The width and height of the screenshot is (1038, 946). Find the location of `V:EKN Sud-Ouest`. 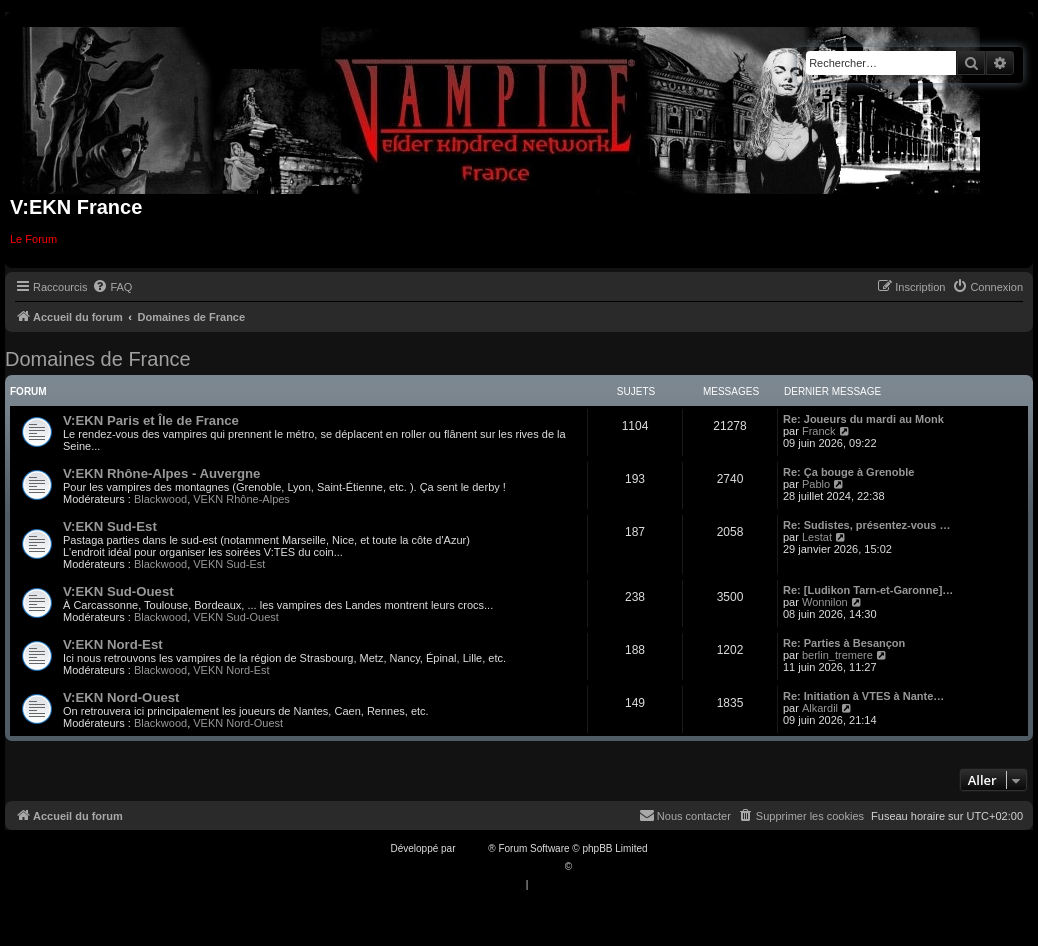

V:EKN Sud-Ouest is located at coordinates (118, 591).